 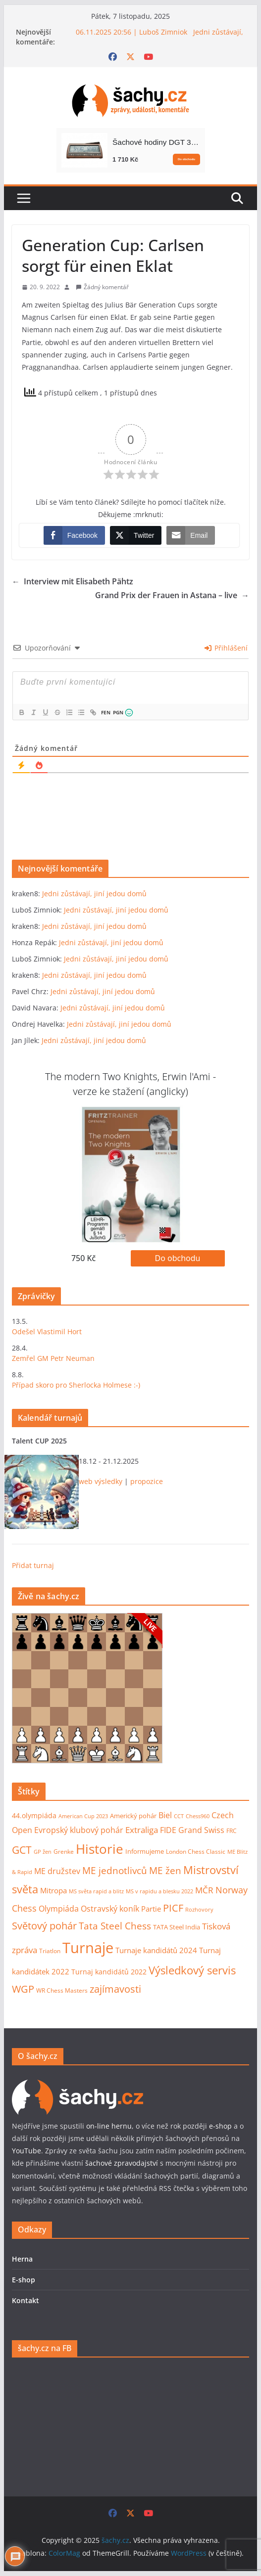 What do you see at coordinates (106, 287) in the screenshot?
I see `Žádný komentář` at bounding box center [106, 287].